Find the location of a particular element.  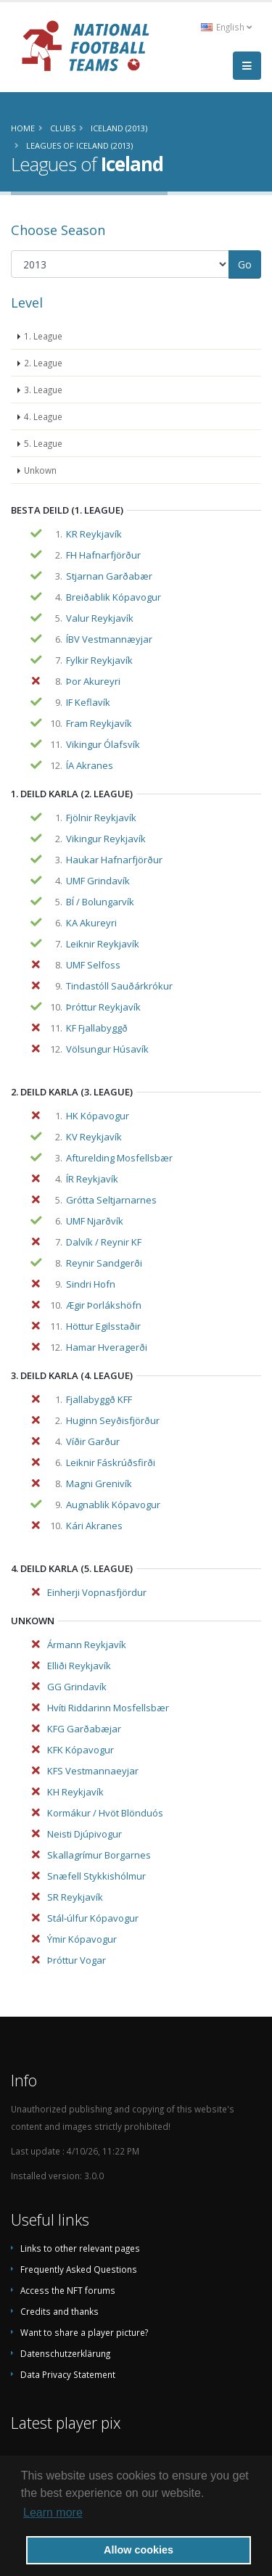

Skallagrímur Borgarnes is located at coordinates (99, 1854).